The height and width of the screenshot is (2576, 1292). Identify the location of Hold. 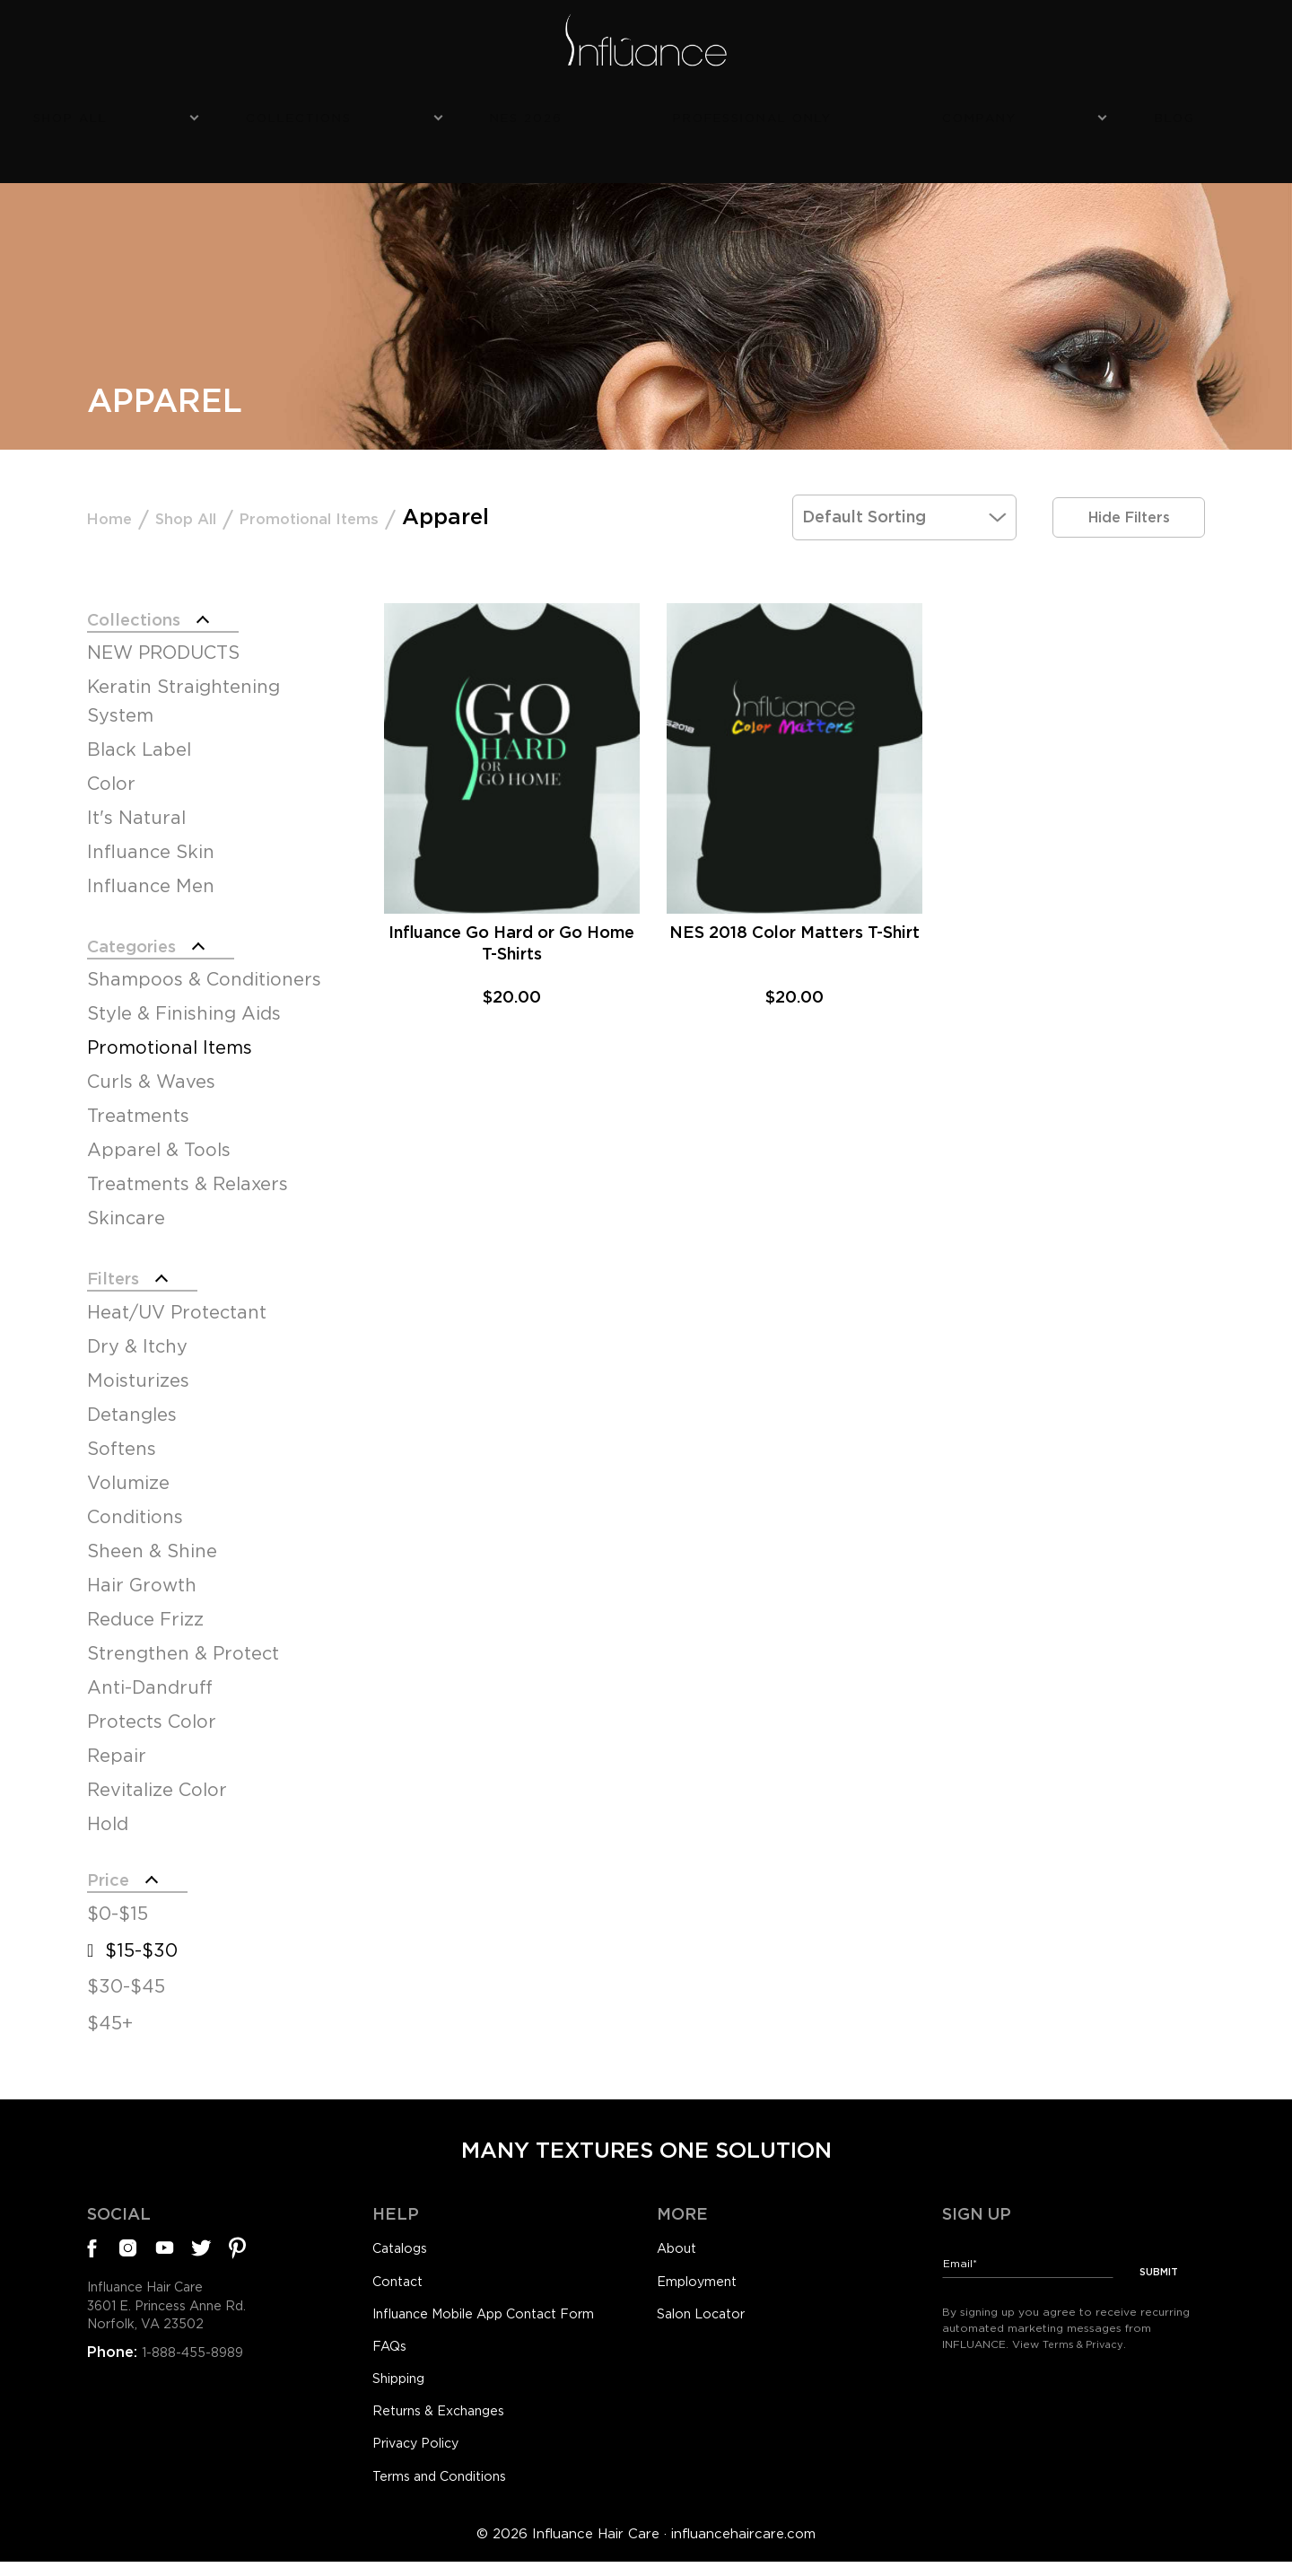
(107, 1812).